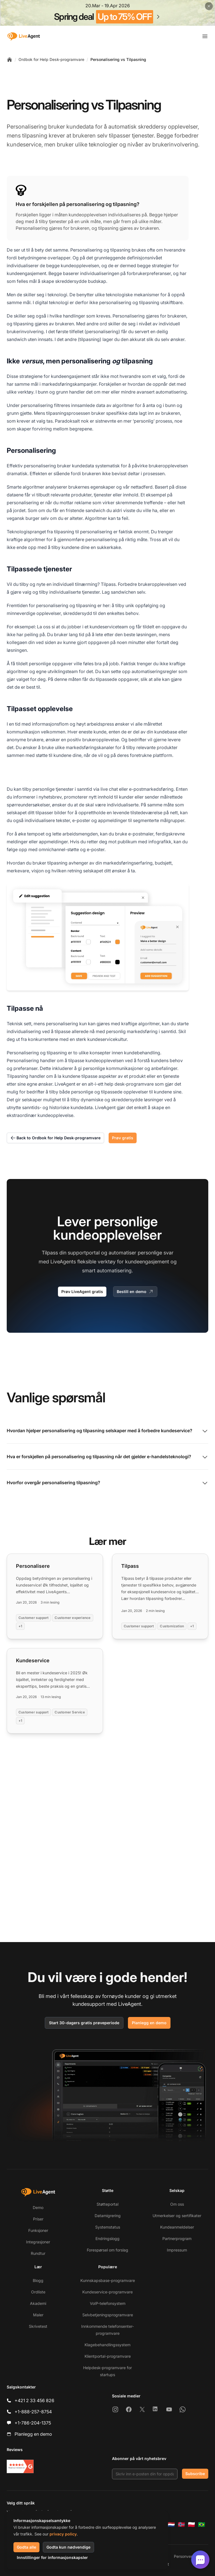 This screenshot has height=2576, width=215. I want to click on Klientportal-programvare, so click(108, 2356).